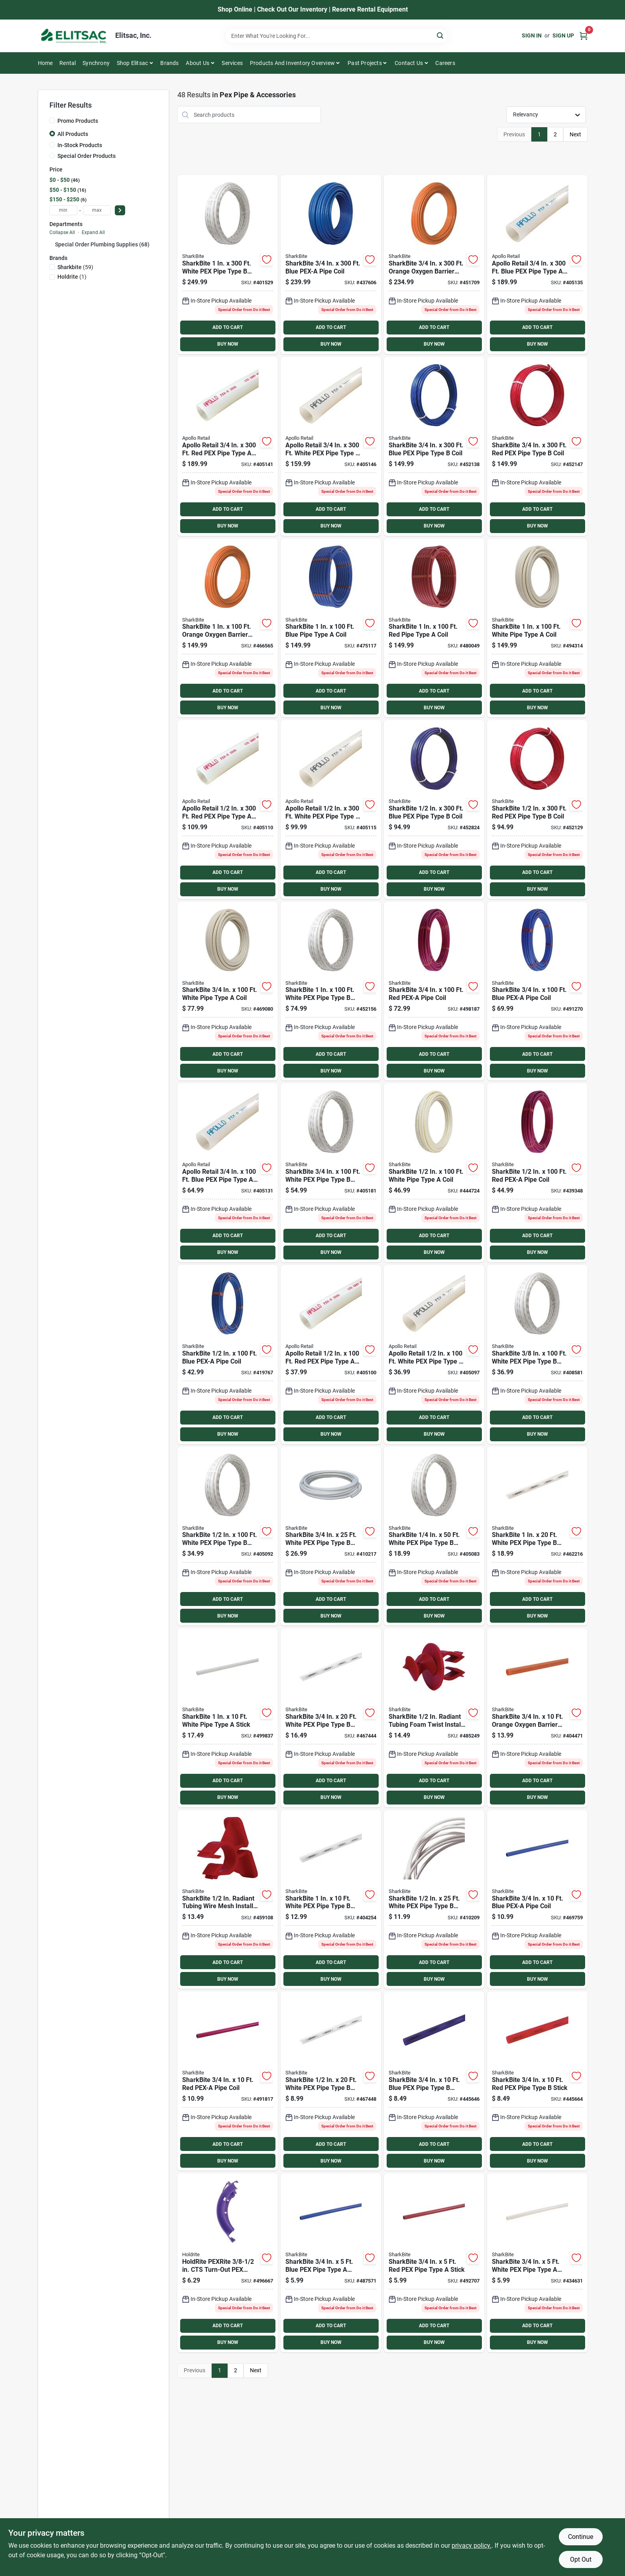 The image size is (625, 2576). Describe the element at coordinates (537, 809) in the screenshot. I see `[Go to sharkbite-pipe-type-coil-697285253001 product page]` at that location.